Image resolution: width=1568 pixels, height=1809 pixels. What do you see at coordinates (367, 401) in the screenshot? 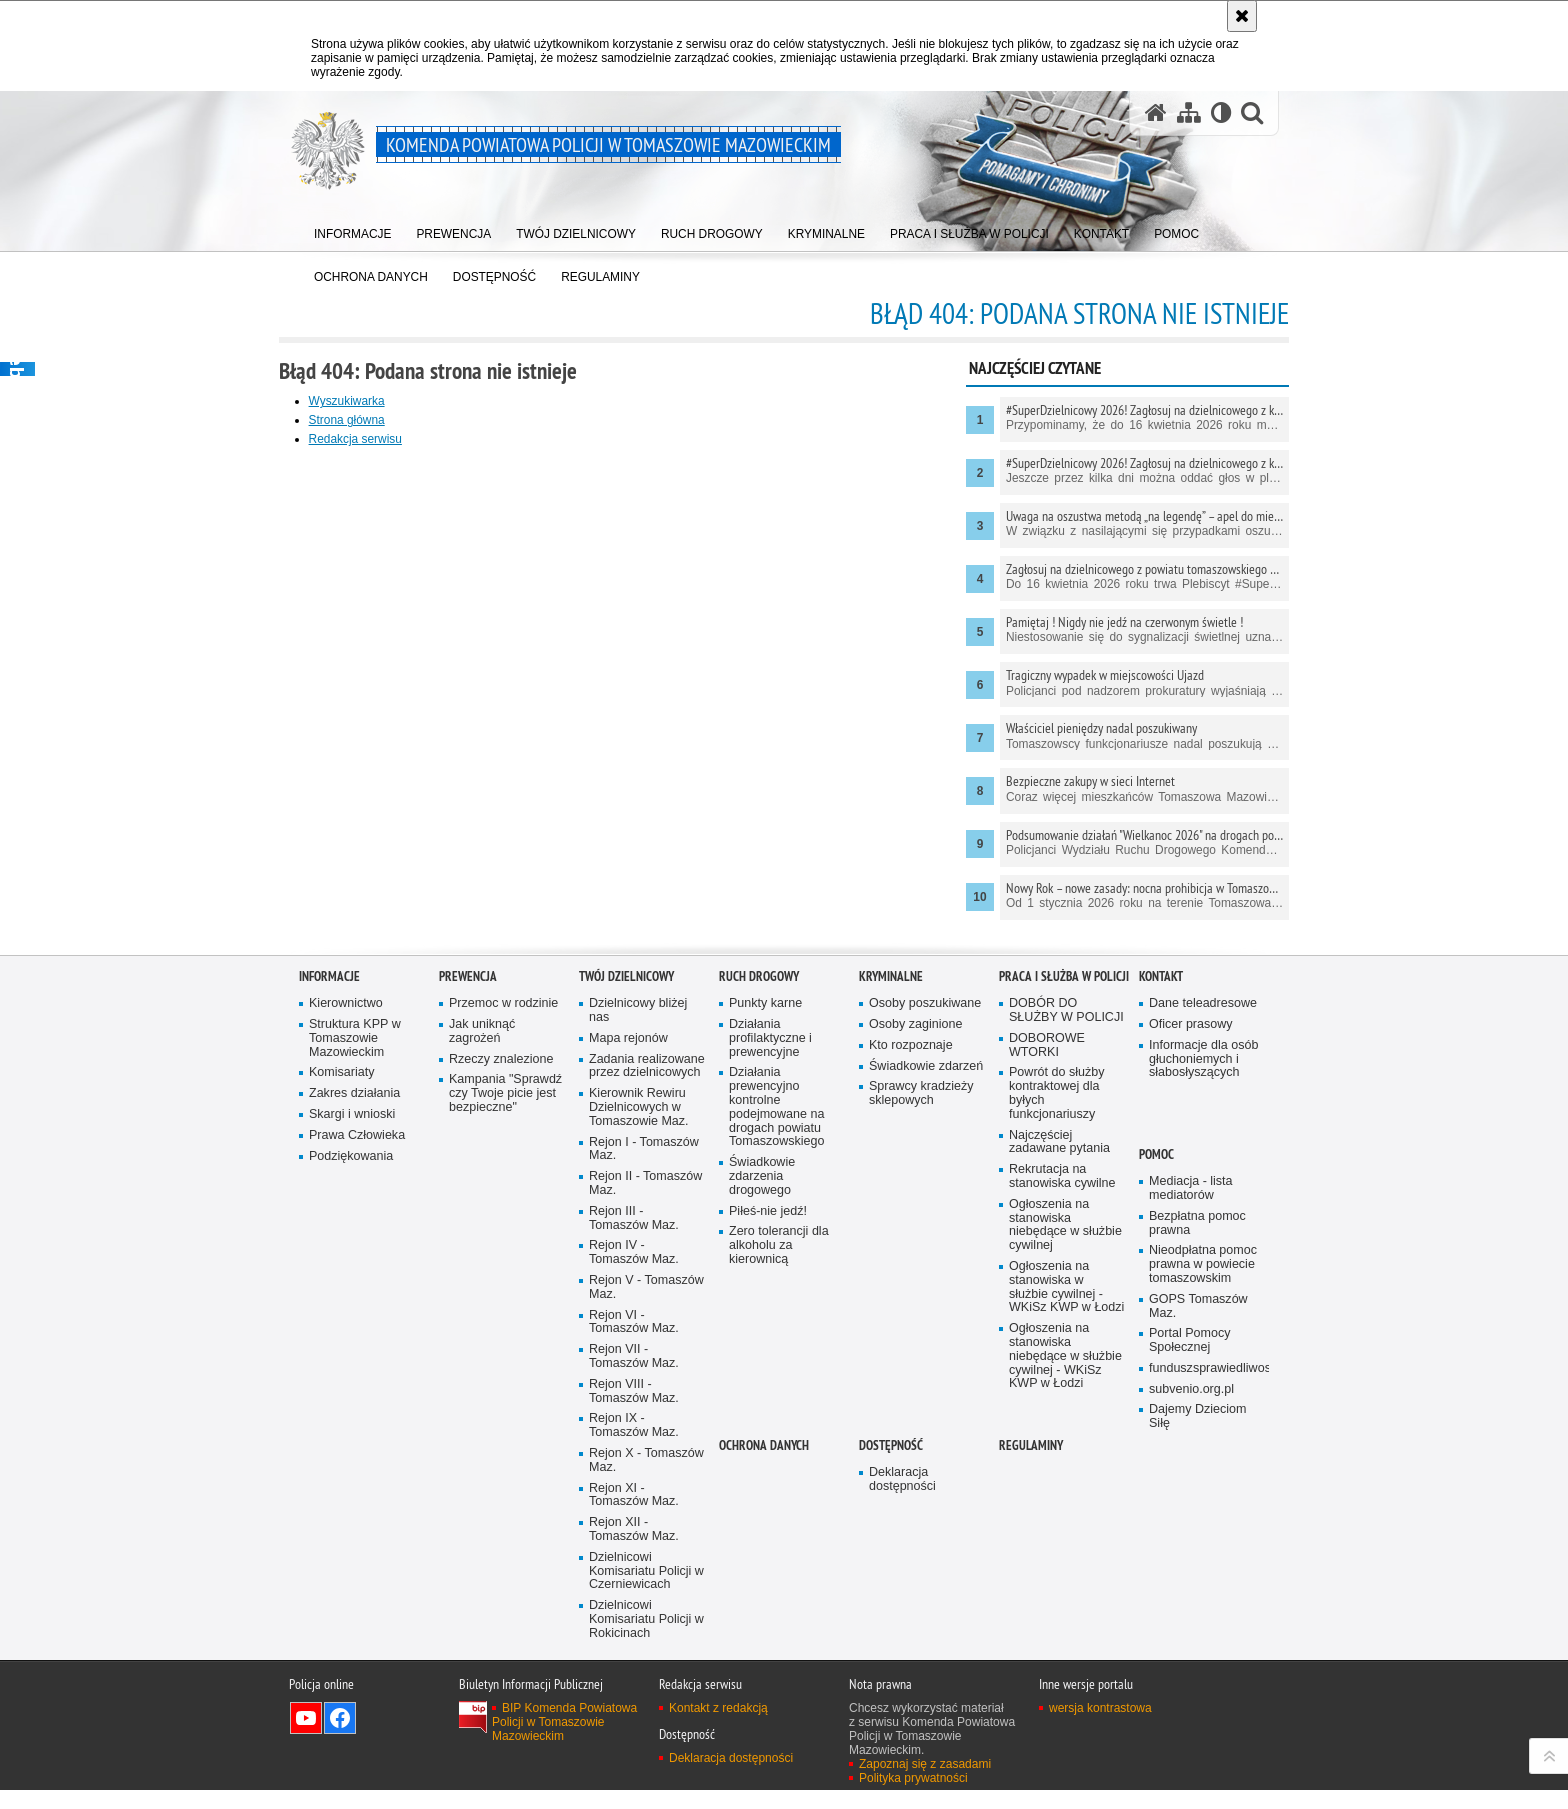
I see `Wyszukiwarka` at bounding box center [367, 401].